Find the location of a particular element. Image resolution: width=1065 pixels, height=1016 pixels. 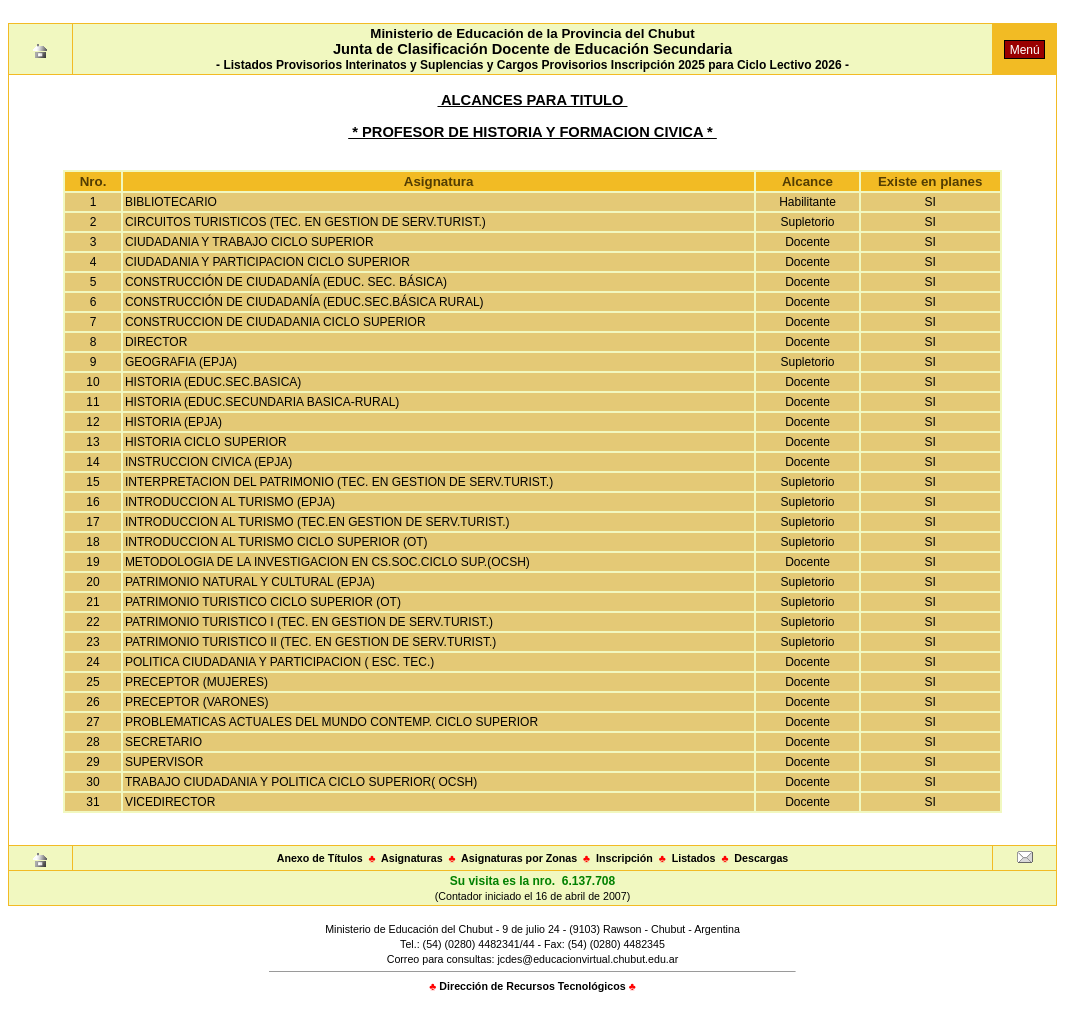

PROBLEMATICAS ACTUALES DEL MUNDO CONTEMP. CICLO SUPERIOR is located at coordinates (331, 722).